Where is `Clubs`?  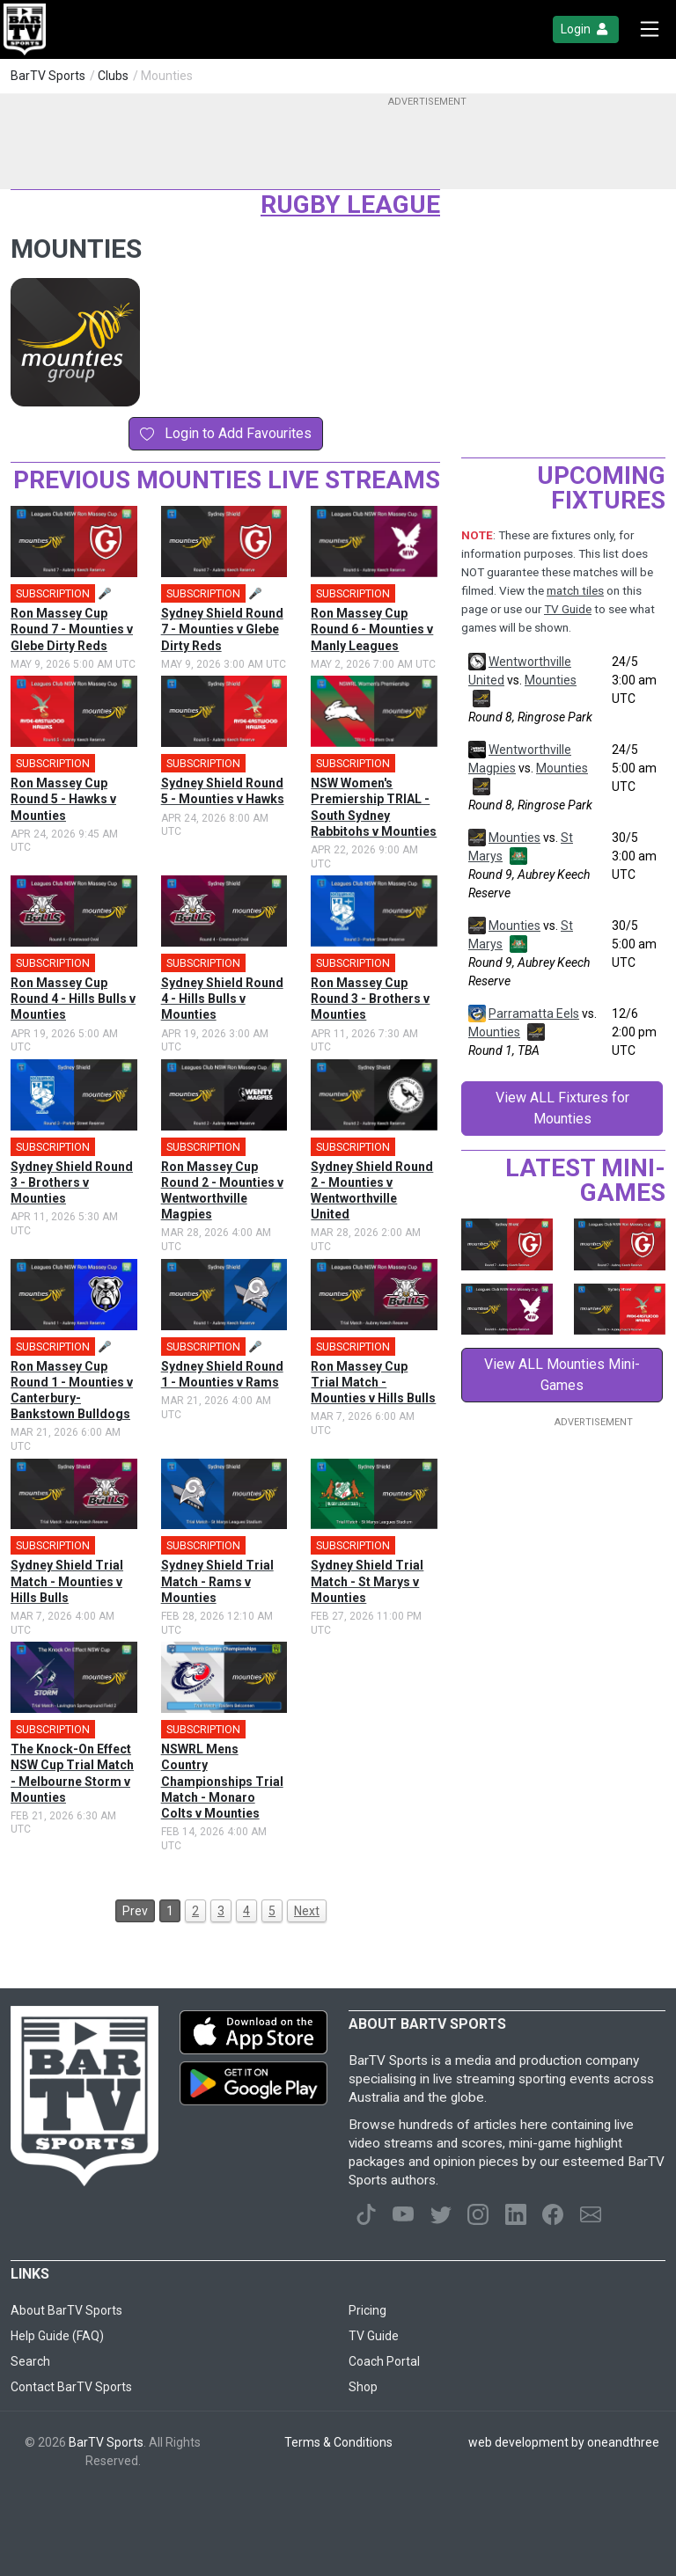
Clubs is located at coordinates (113, 76).